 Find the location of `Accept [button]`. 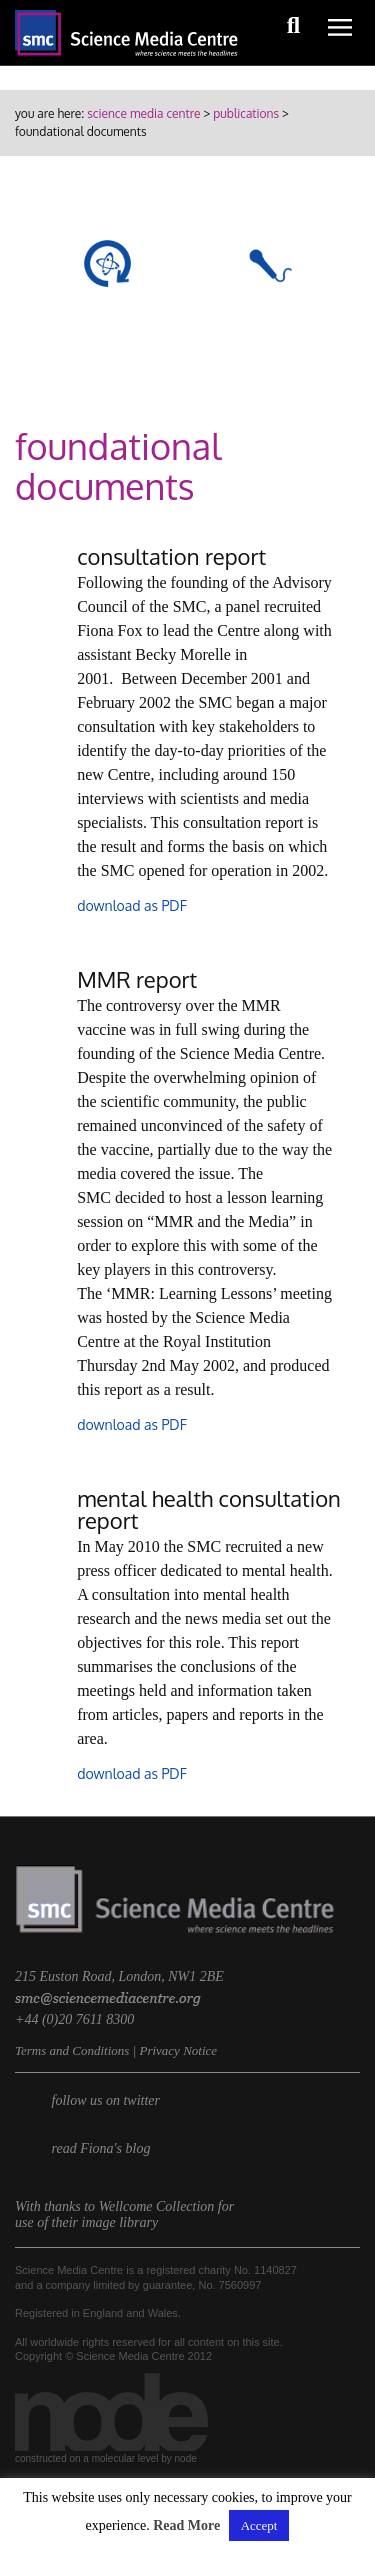

Accept [button] is located at coordinates (259, 2525).